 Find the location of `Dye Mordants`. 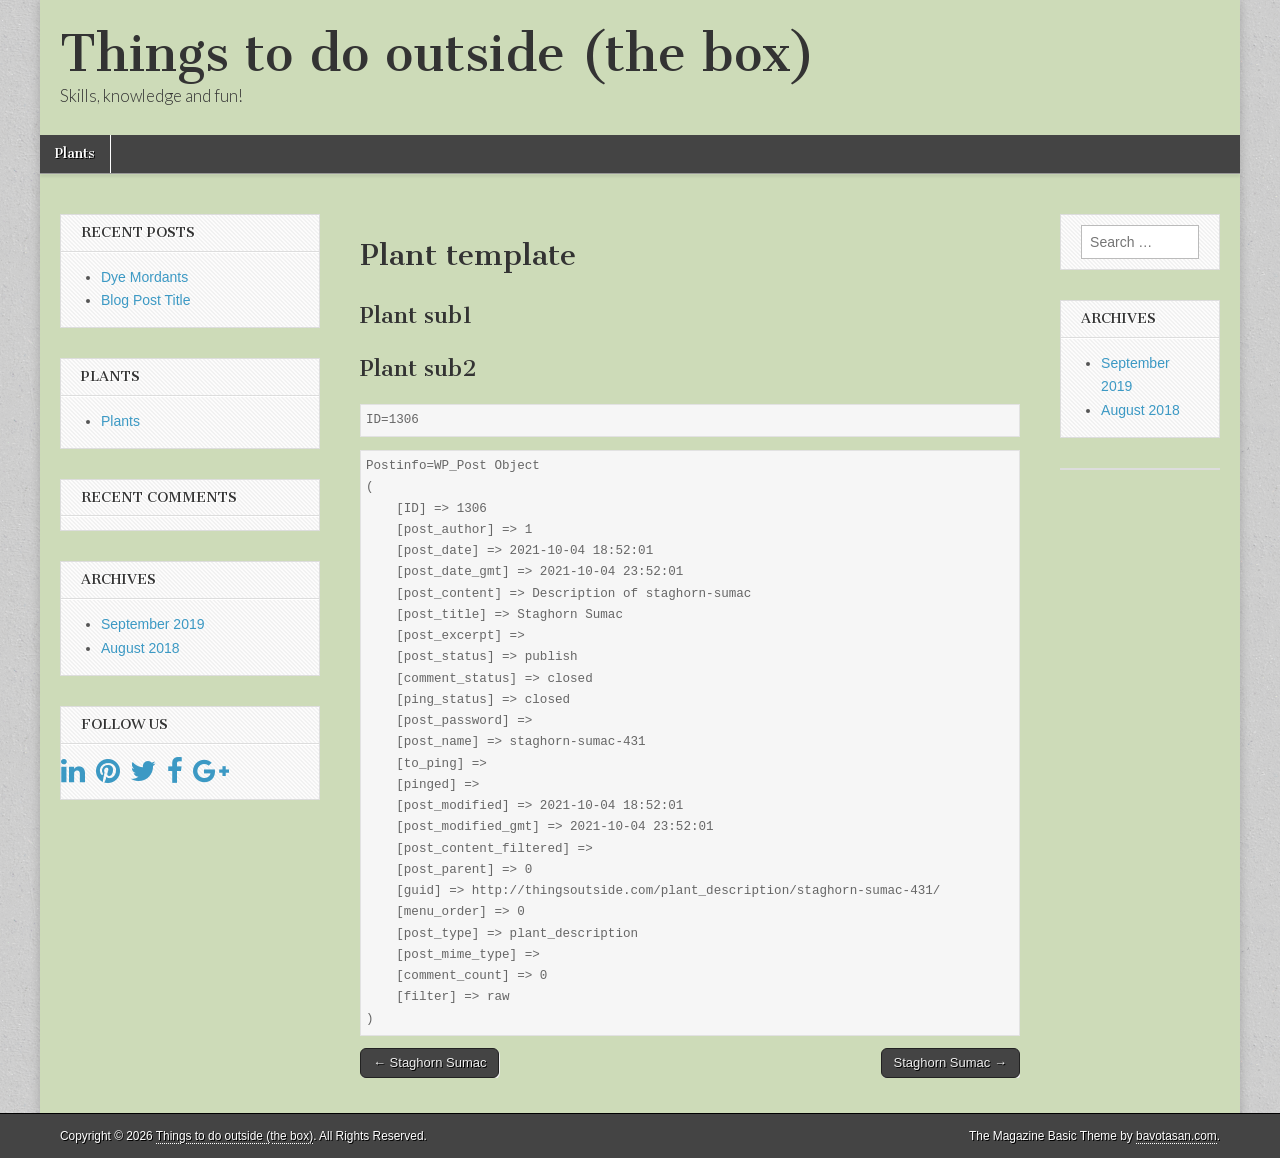

Dye Mordants is located at coordinates (144, 277).